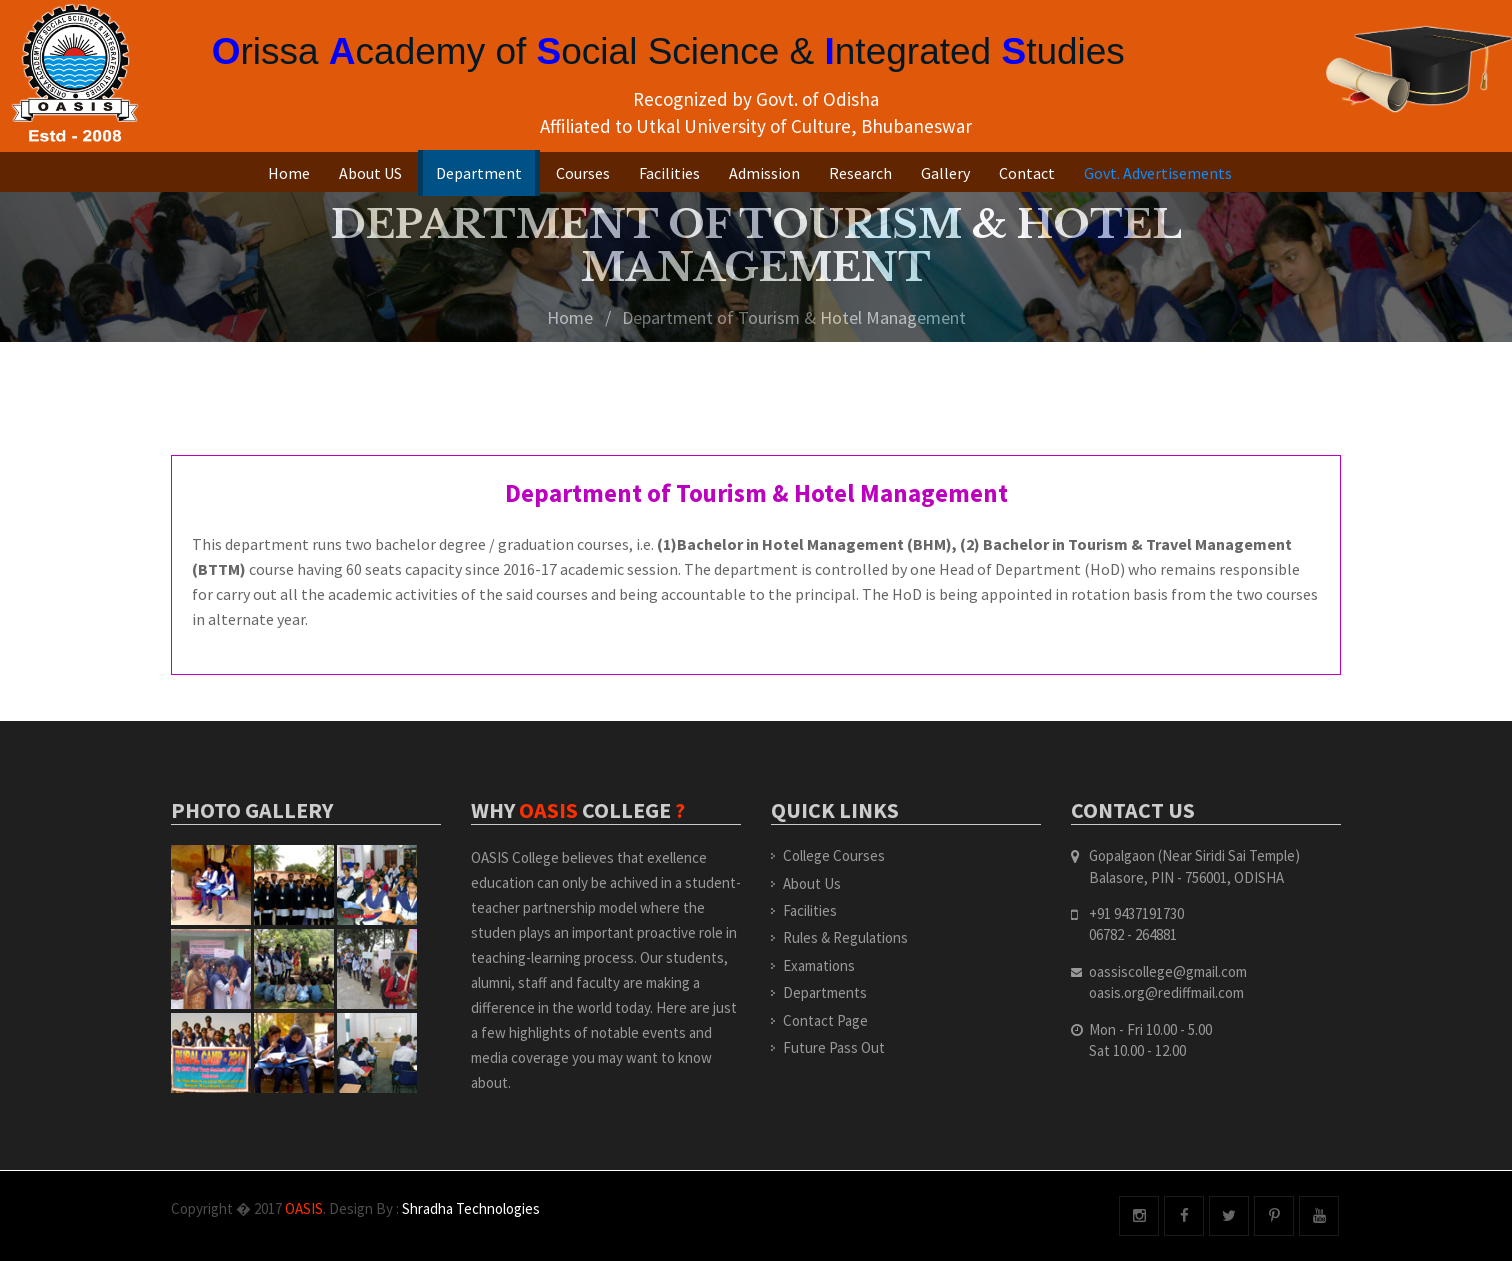 The width and height of the screenshot is (1512, 1261). I want to click on Research, so click(860, 173).